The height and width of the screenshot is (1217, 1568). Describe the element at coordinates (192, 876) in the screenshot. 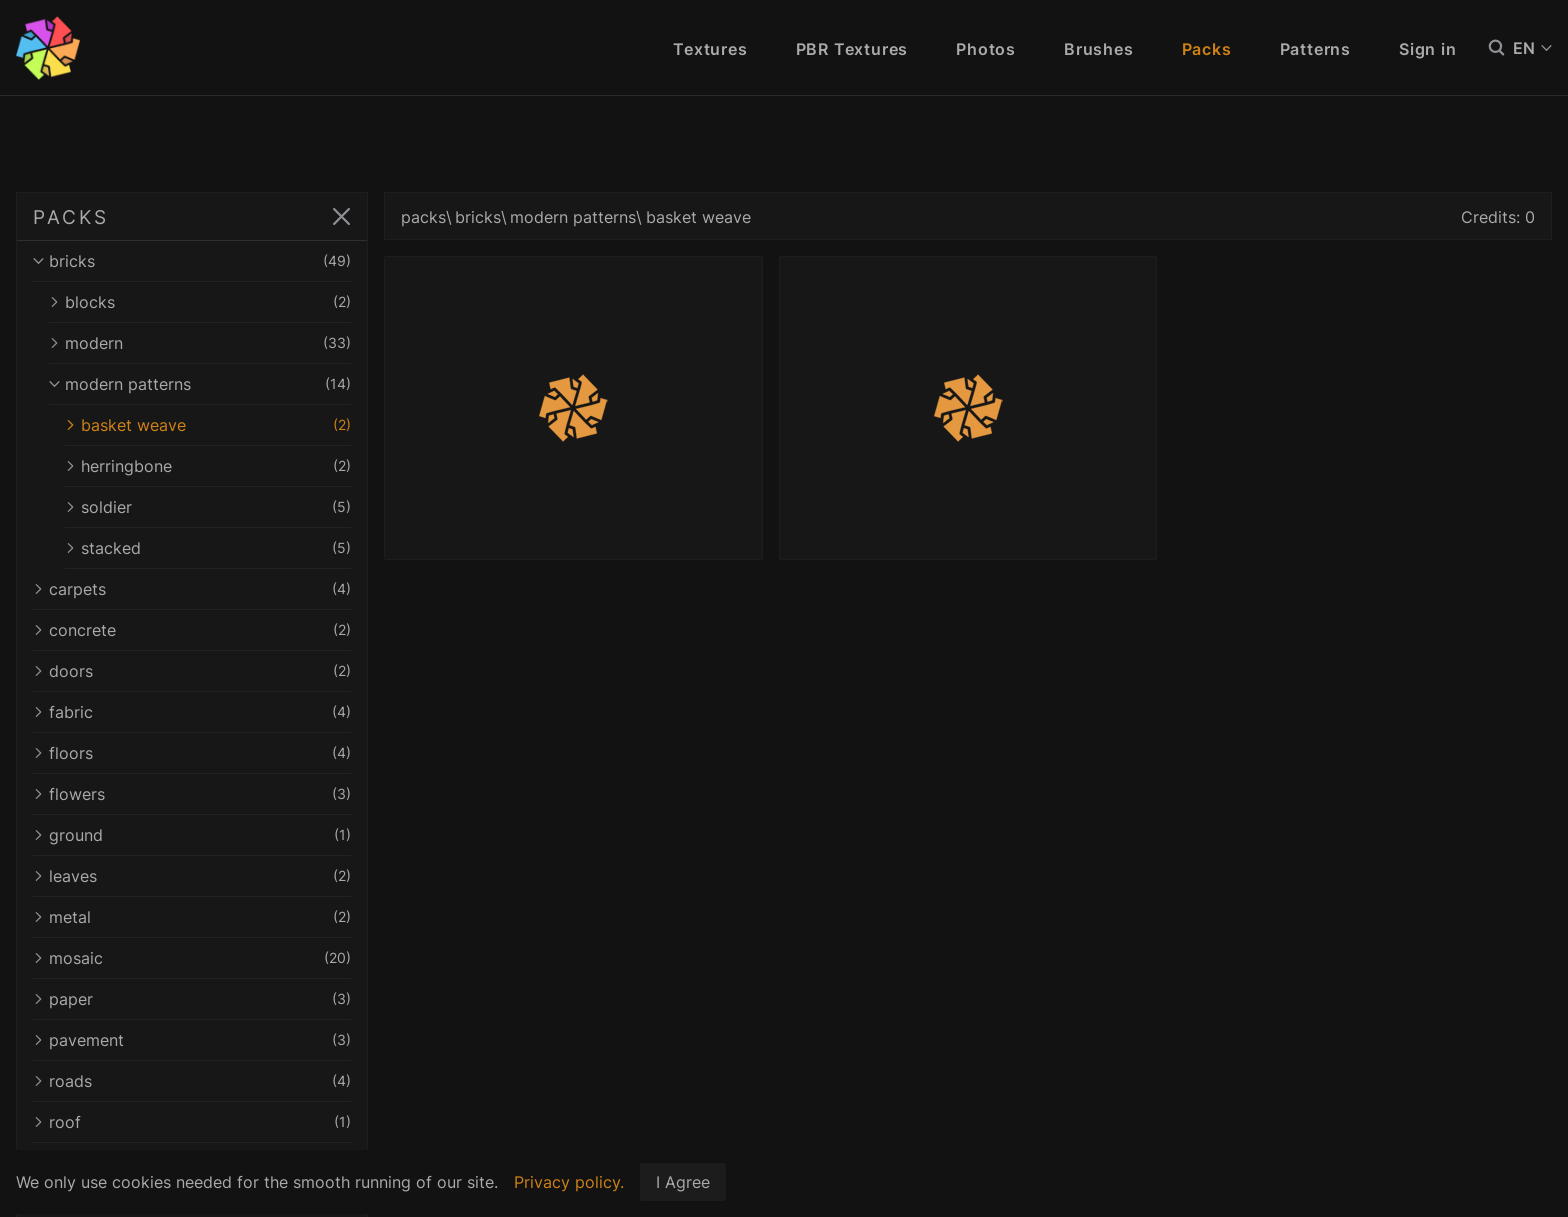

I see `leaves` at that location.